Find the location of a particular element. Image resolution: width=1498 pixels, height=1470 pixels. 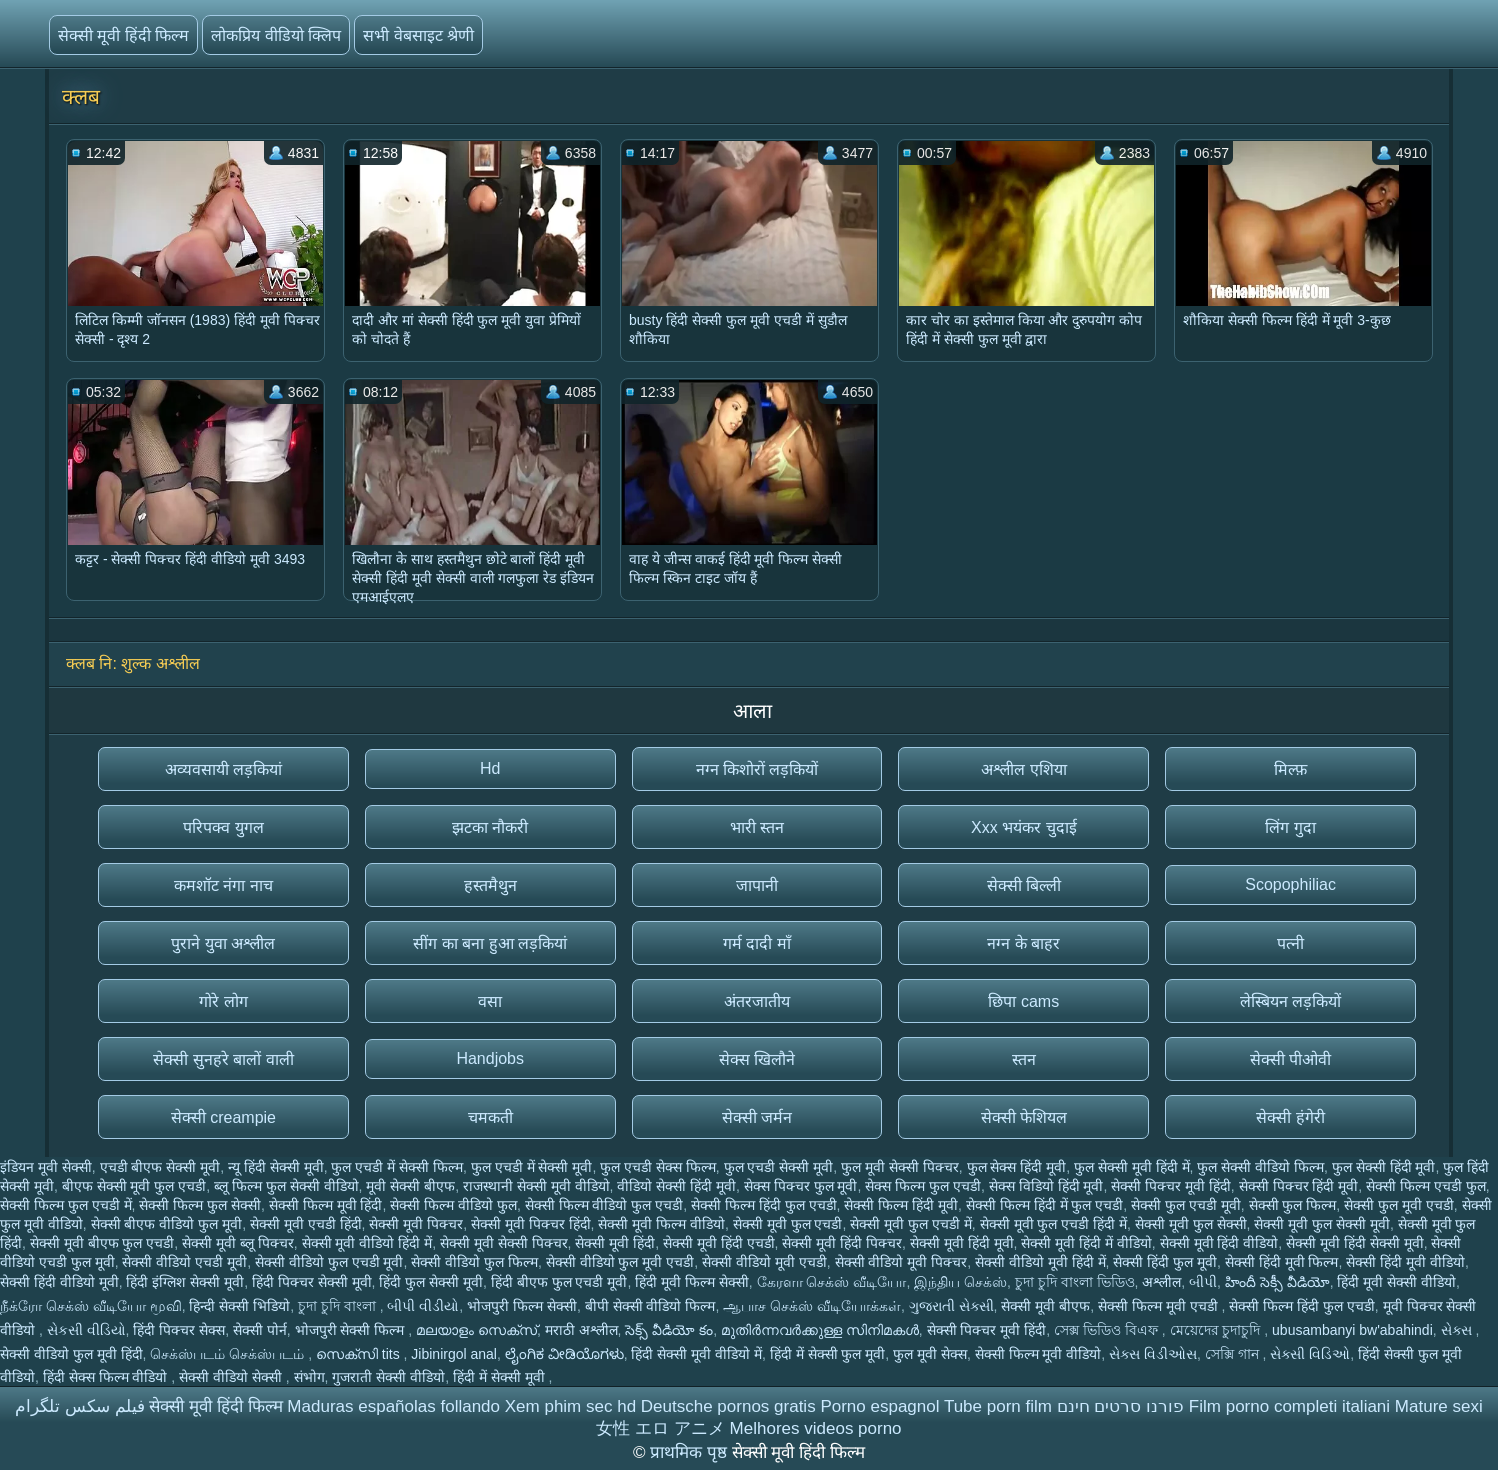

सेक्सी creampie is located at coordinates (223, 1117).